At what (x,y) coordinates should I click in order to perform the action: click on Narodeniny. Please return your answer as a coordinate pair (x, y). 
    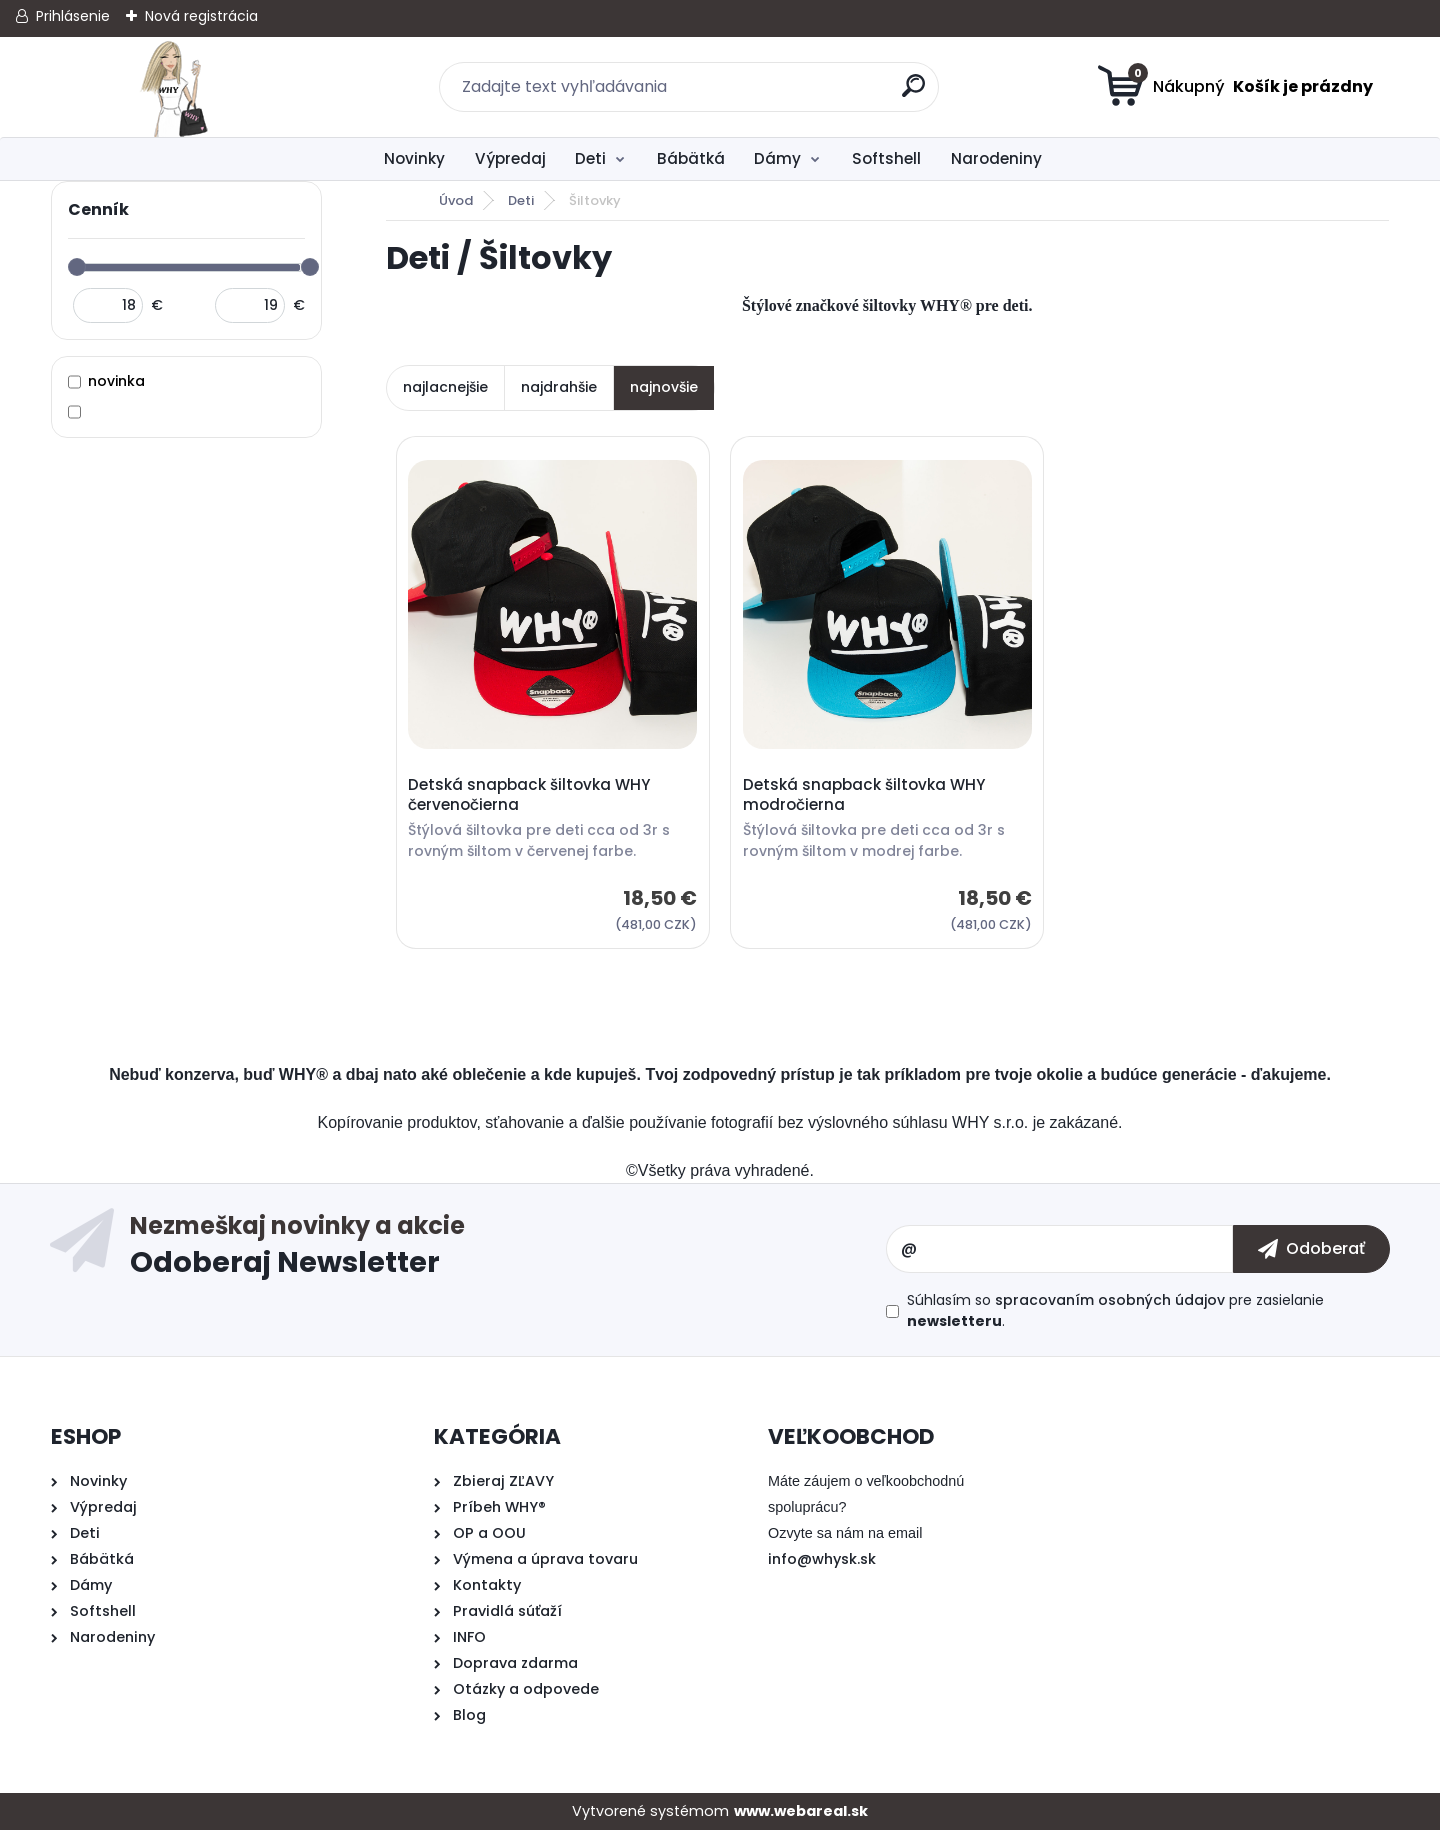
    Looking at the image, I should click on (996, 158).